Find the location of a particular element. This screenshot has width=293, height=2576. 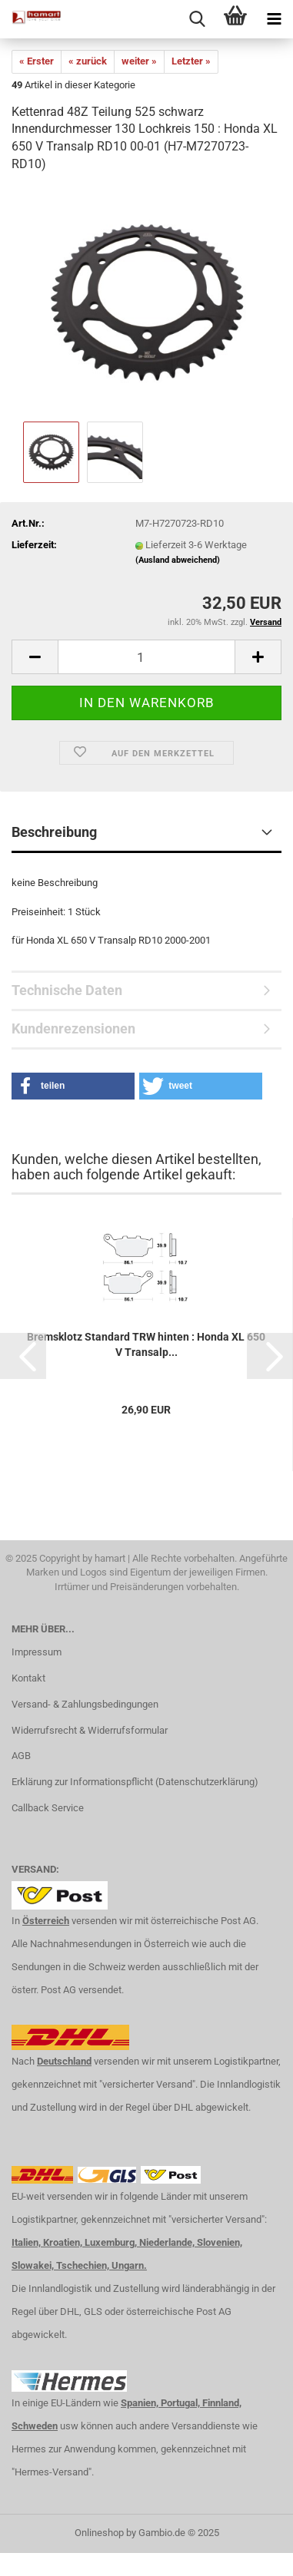

Versand- & Zahlungsbedingungen is located at coordinates (85, 1704).